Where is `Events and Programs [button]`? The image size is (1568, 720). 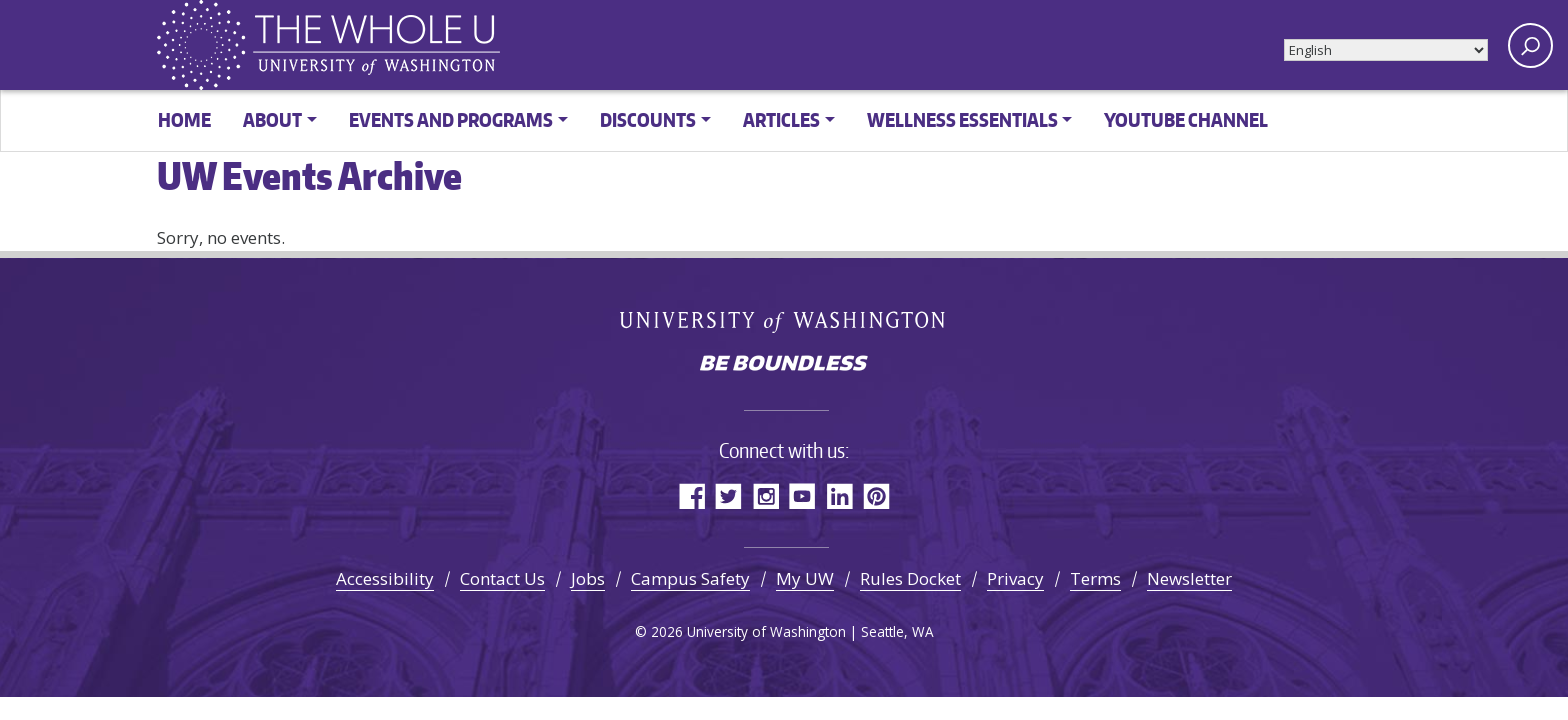
Events and Programs [button] is located at coordinates (451, 119).